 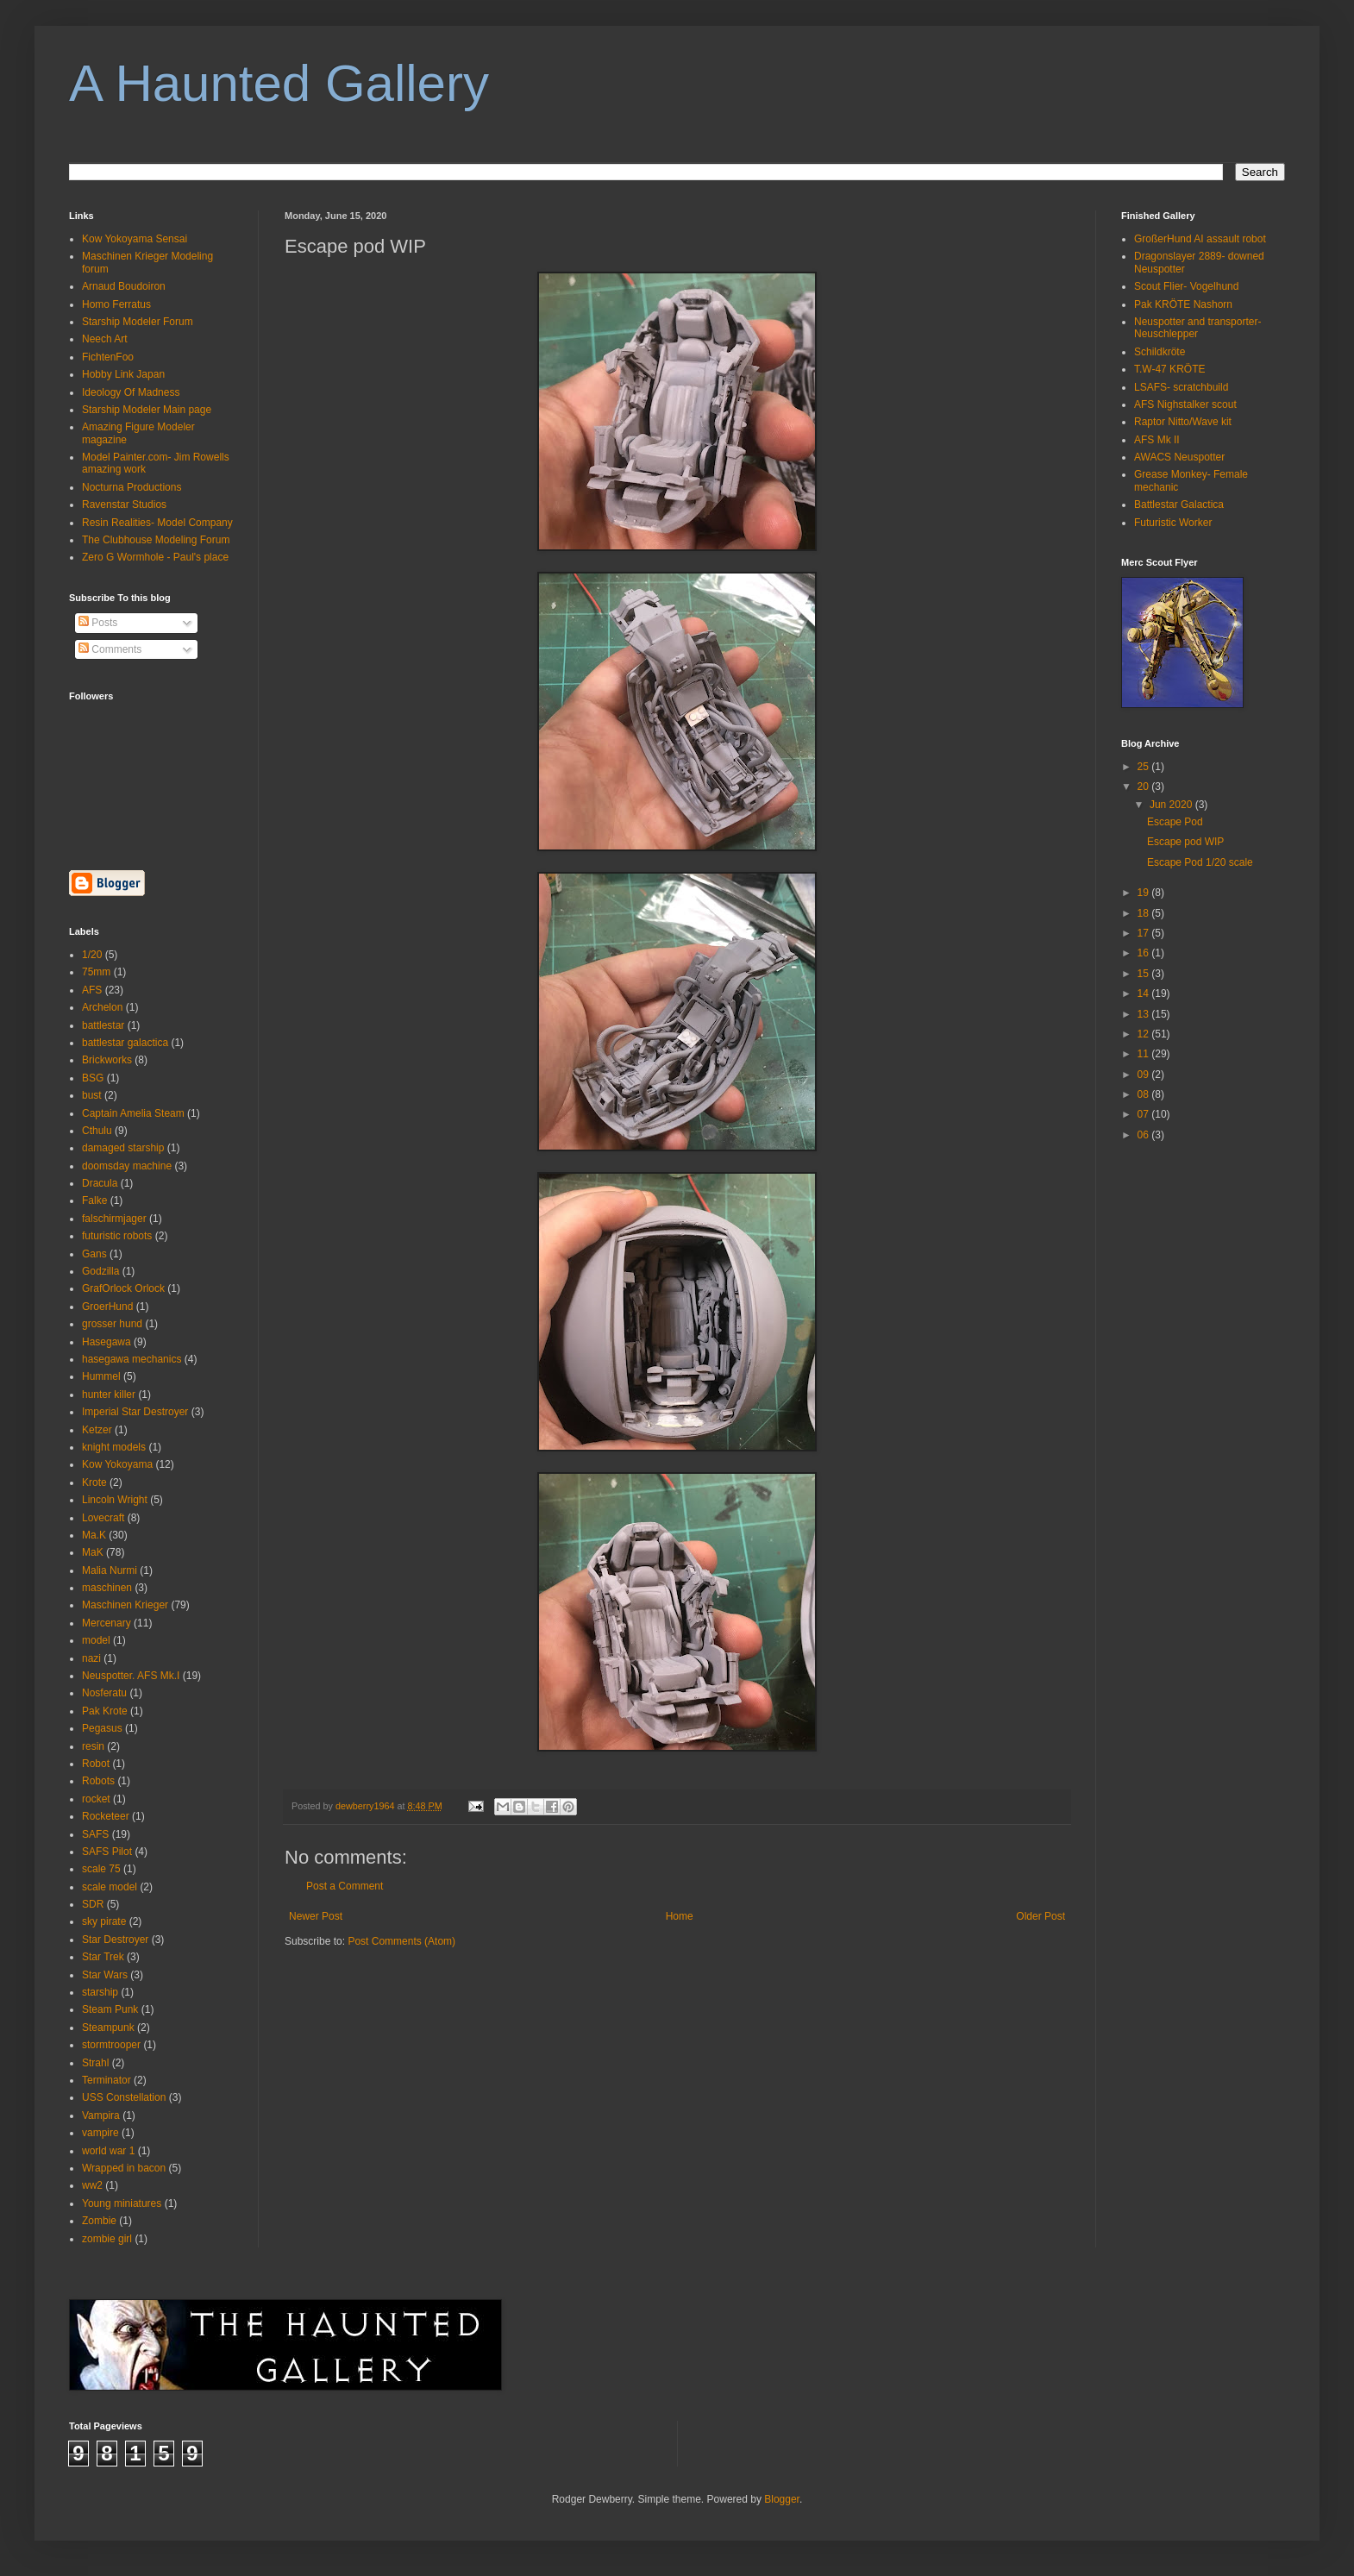 I want to click on Terminator, so click(x=106, y=2080).